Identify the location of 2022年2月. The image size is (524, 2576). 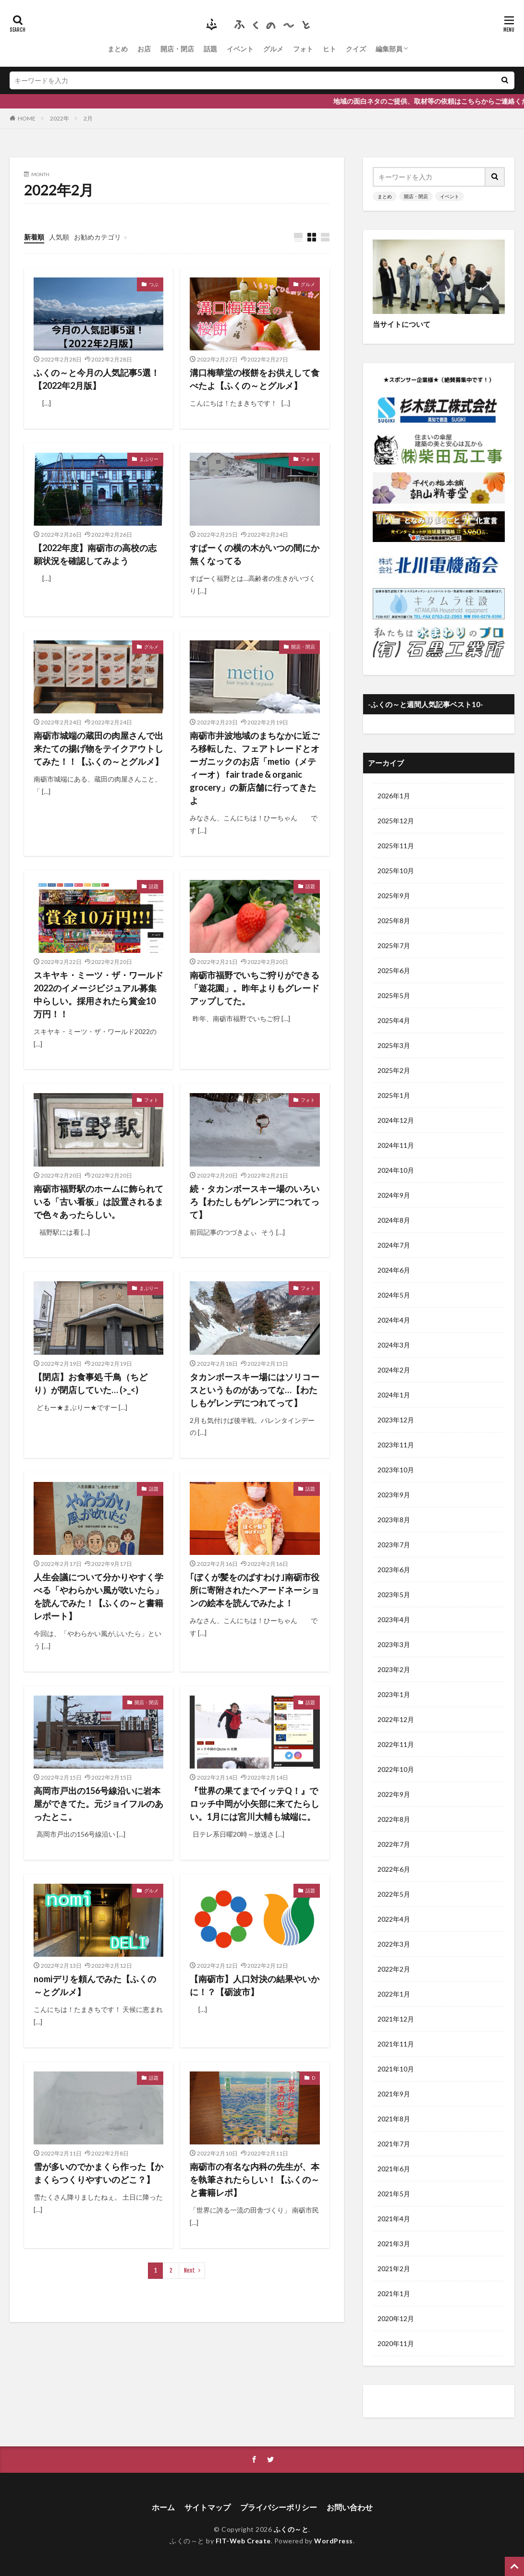
(394, 1969).